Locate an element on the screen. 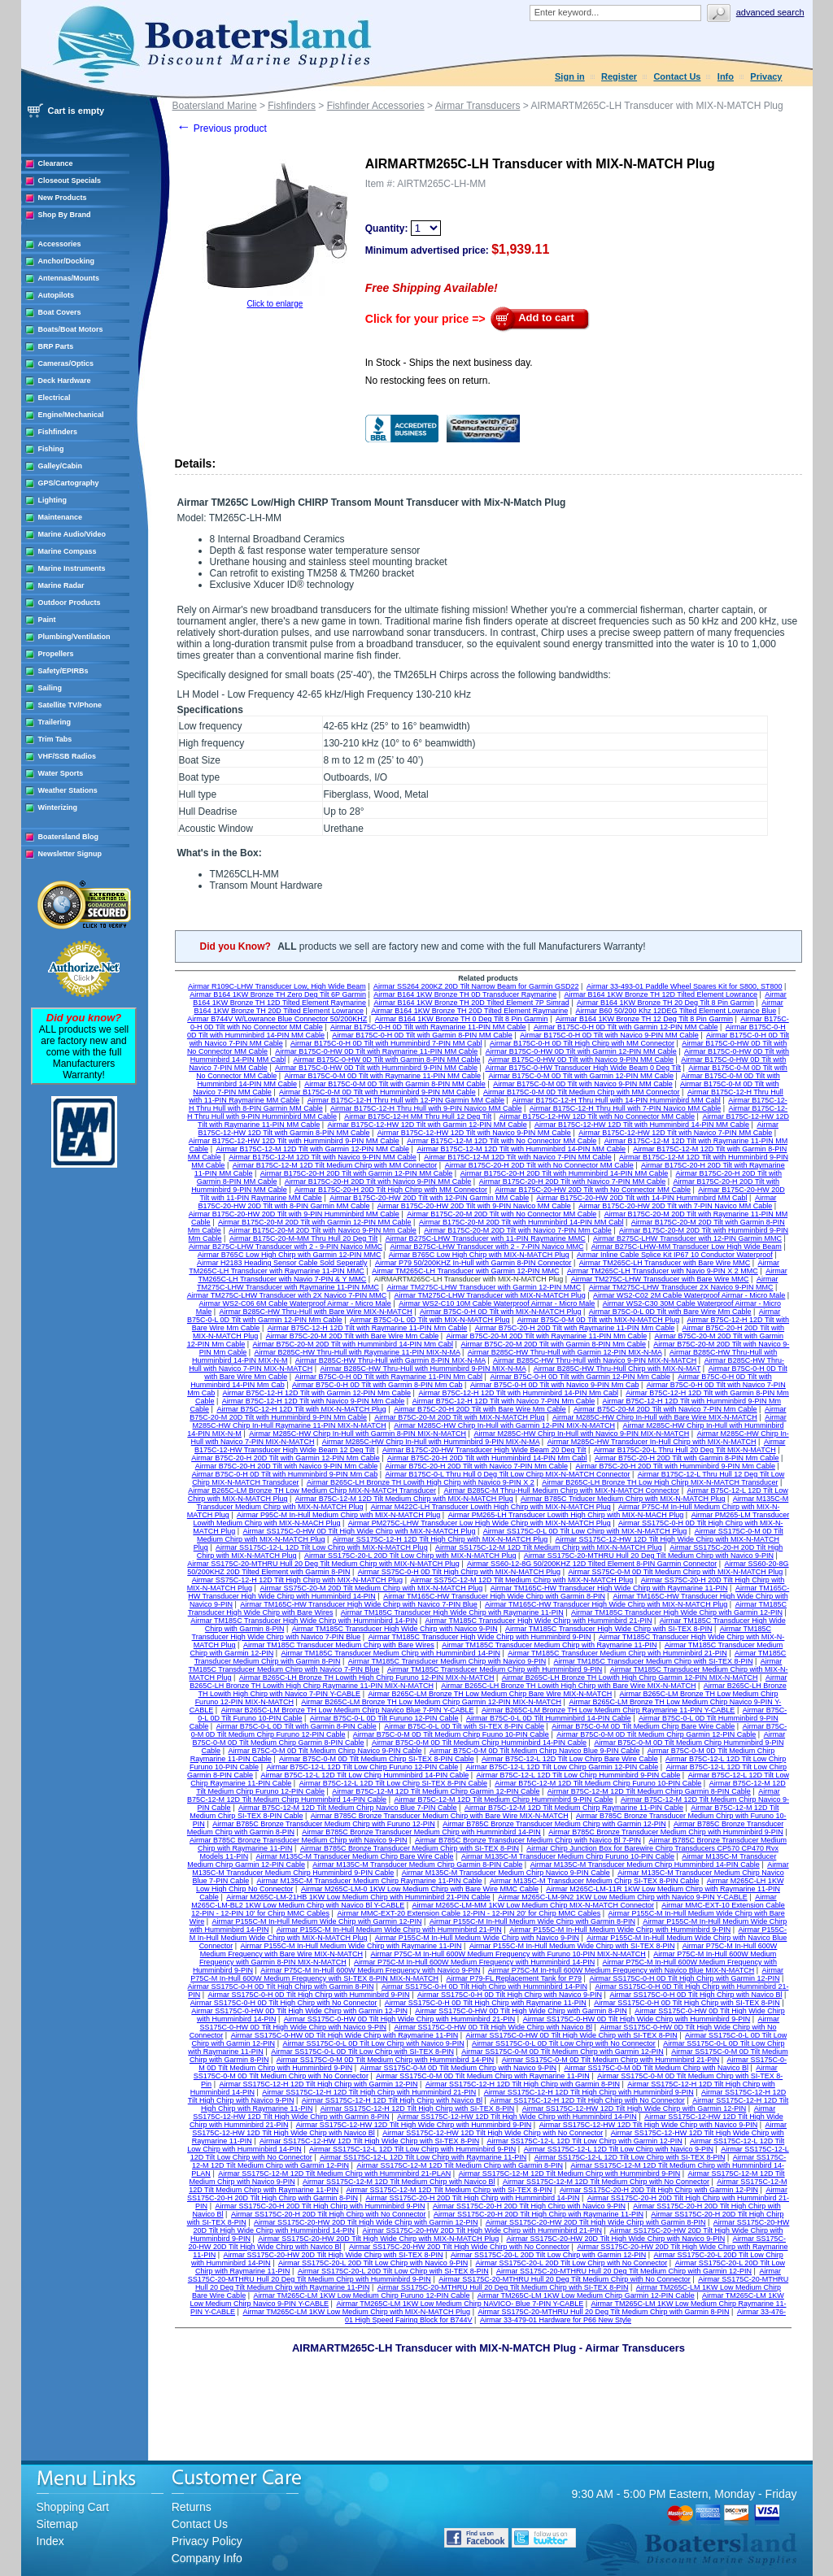  Trailering is located at coordinates (55, 722).